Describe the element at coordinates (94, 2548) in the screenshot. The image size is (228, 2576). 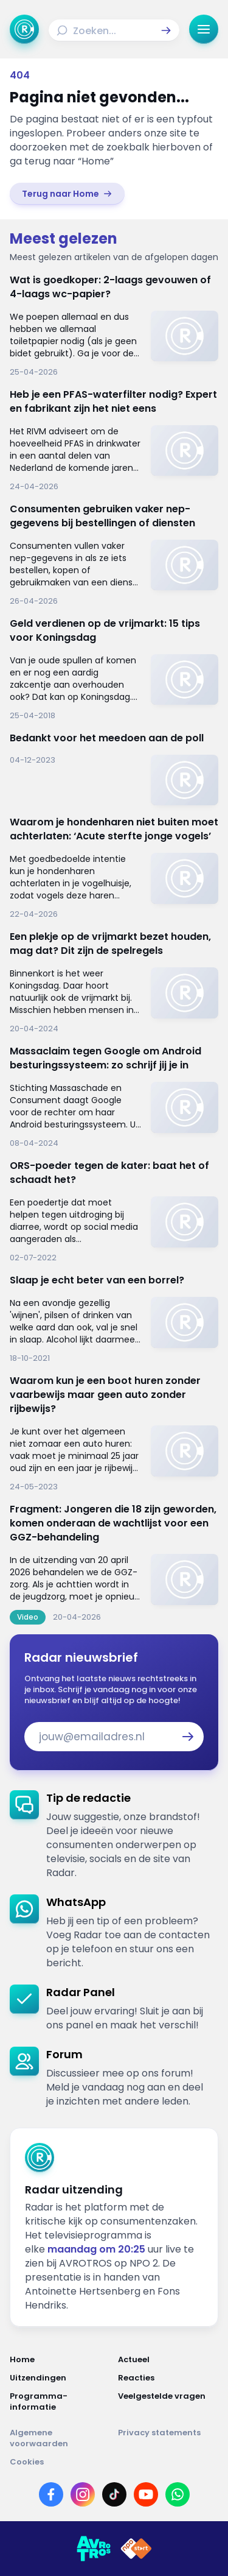
I see `[Link naar AVROTROS]` at that location.